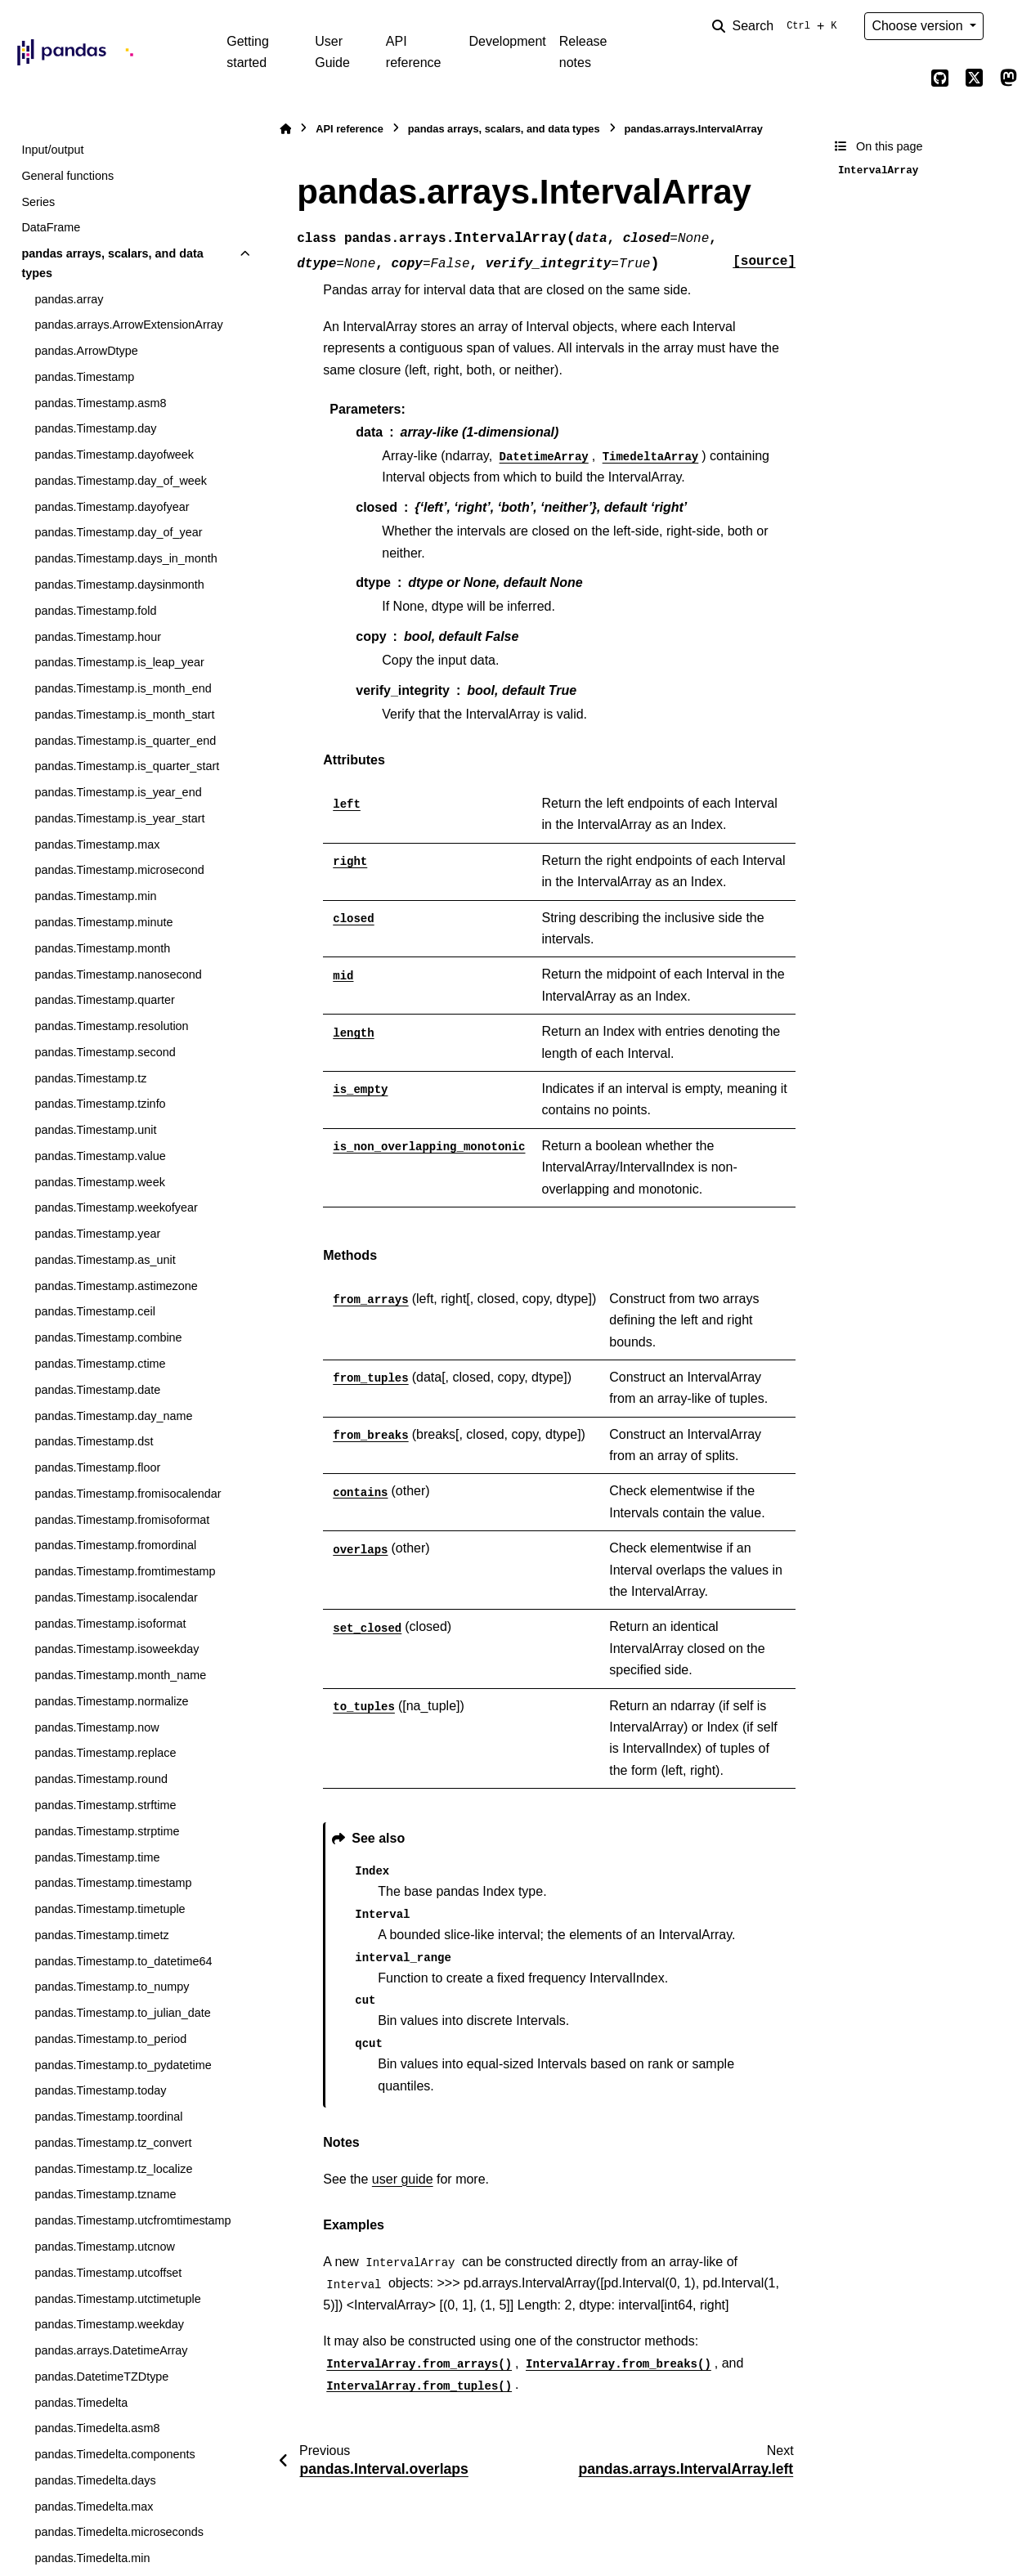 The width and height of the screenshot is (1031, 2576). What do you see at coordinates (102, 948) in the screenshot?
I see `pandas.Timestamp.month` at bounding box center [102, 948].